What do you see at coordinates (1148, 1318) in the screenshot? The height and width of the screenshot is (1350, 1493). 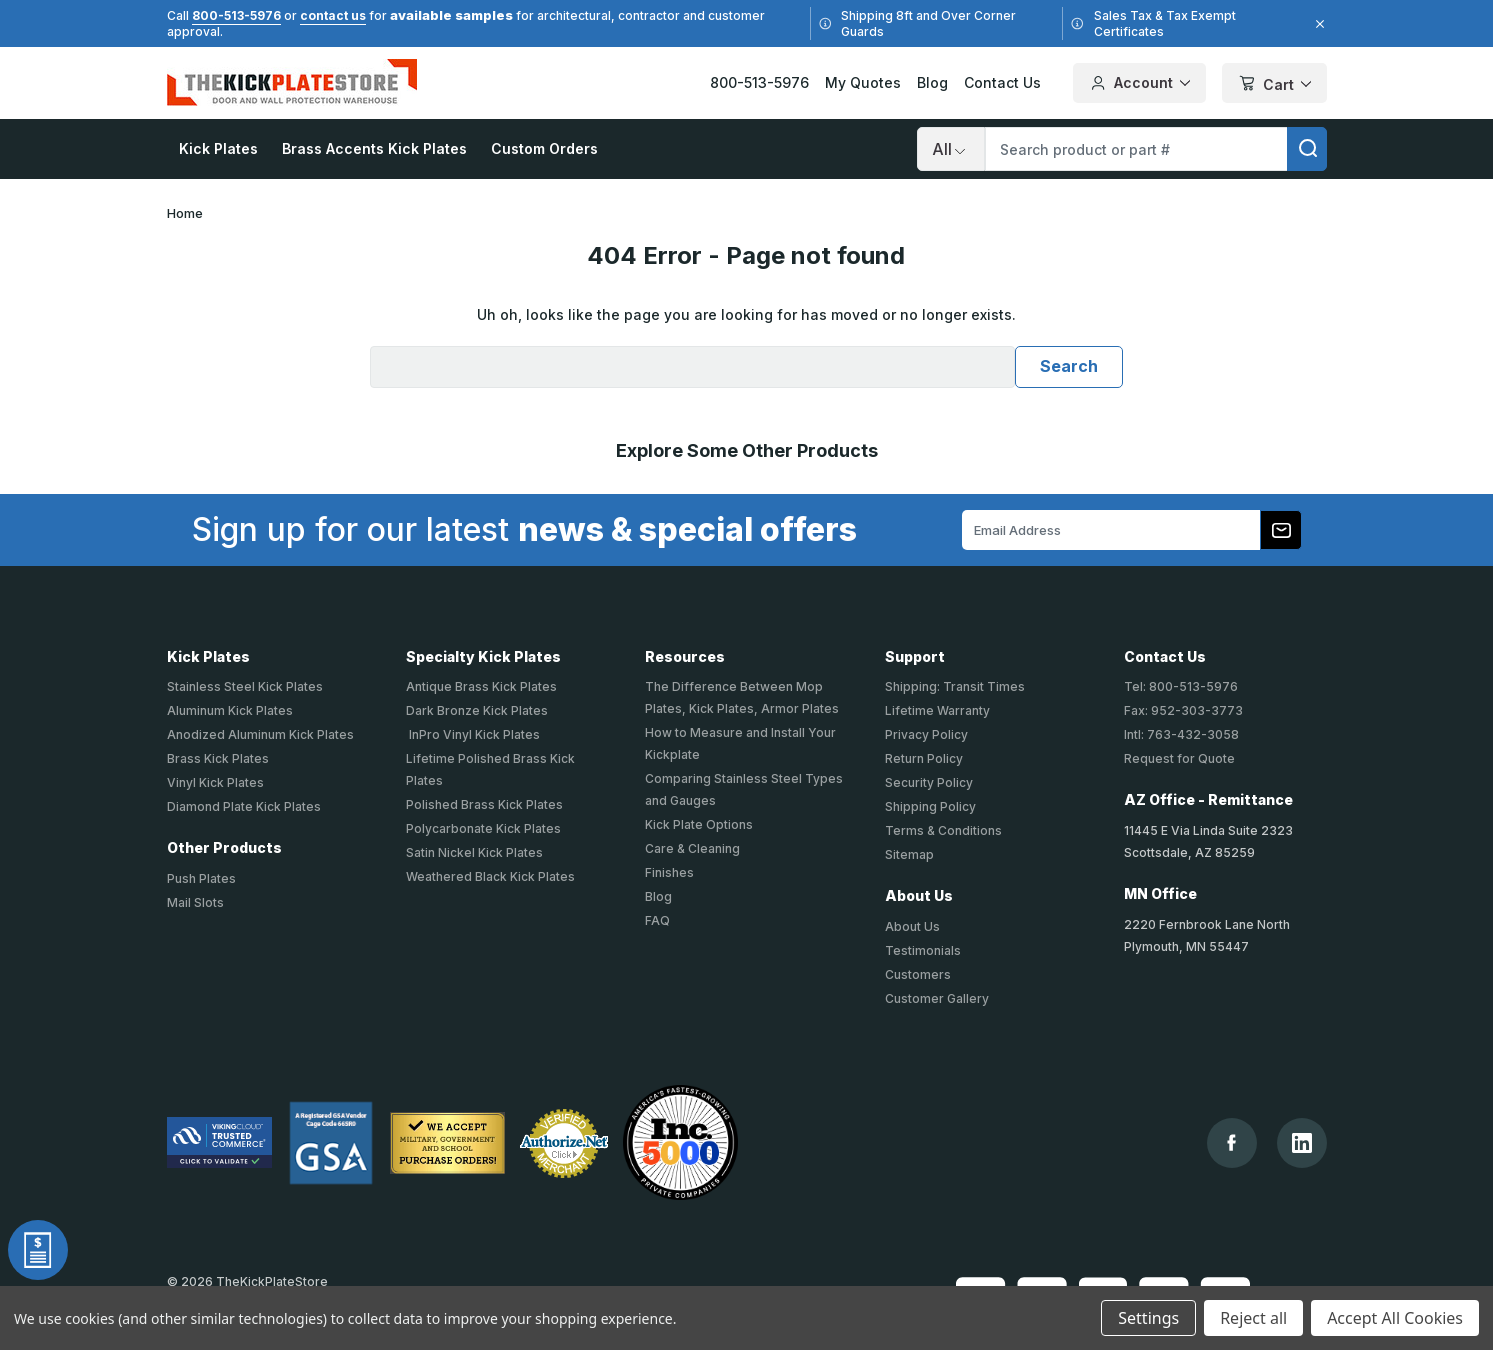 I see `Settings` at bounding box center [1148, 1318].